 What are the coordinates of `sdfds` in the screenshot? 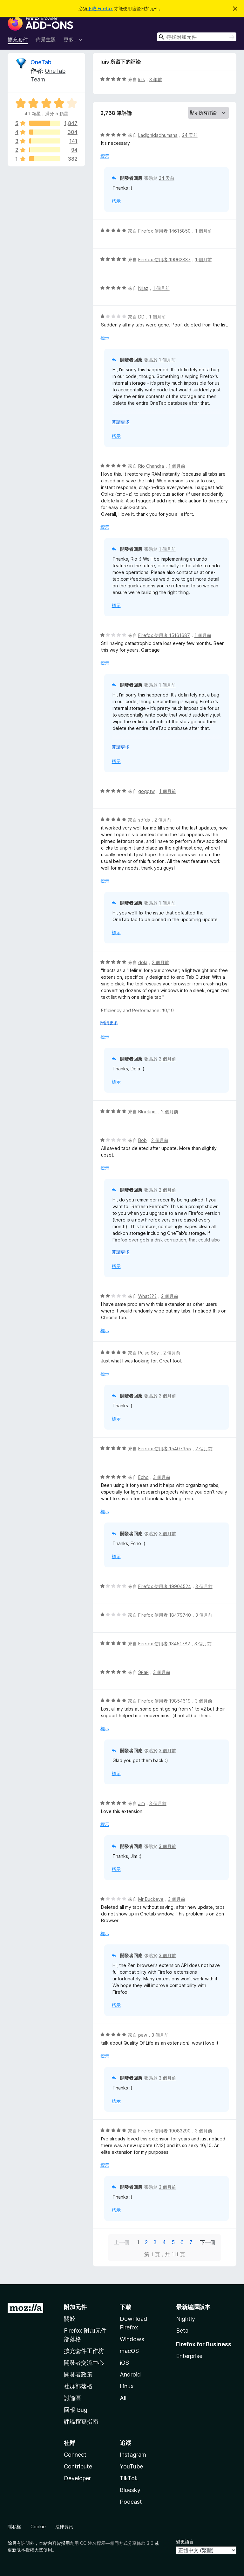 It's located at (144, 819).